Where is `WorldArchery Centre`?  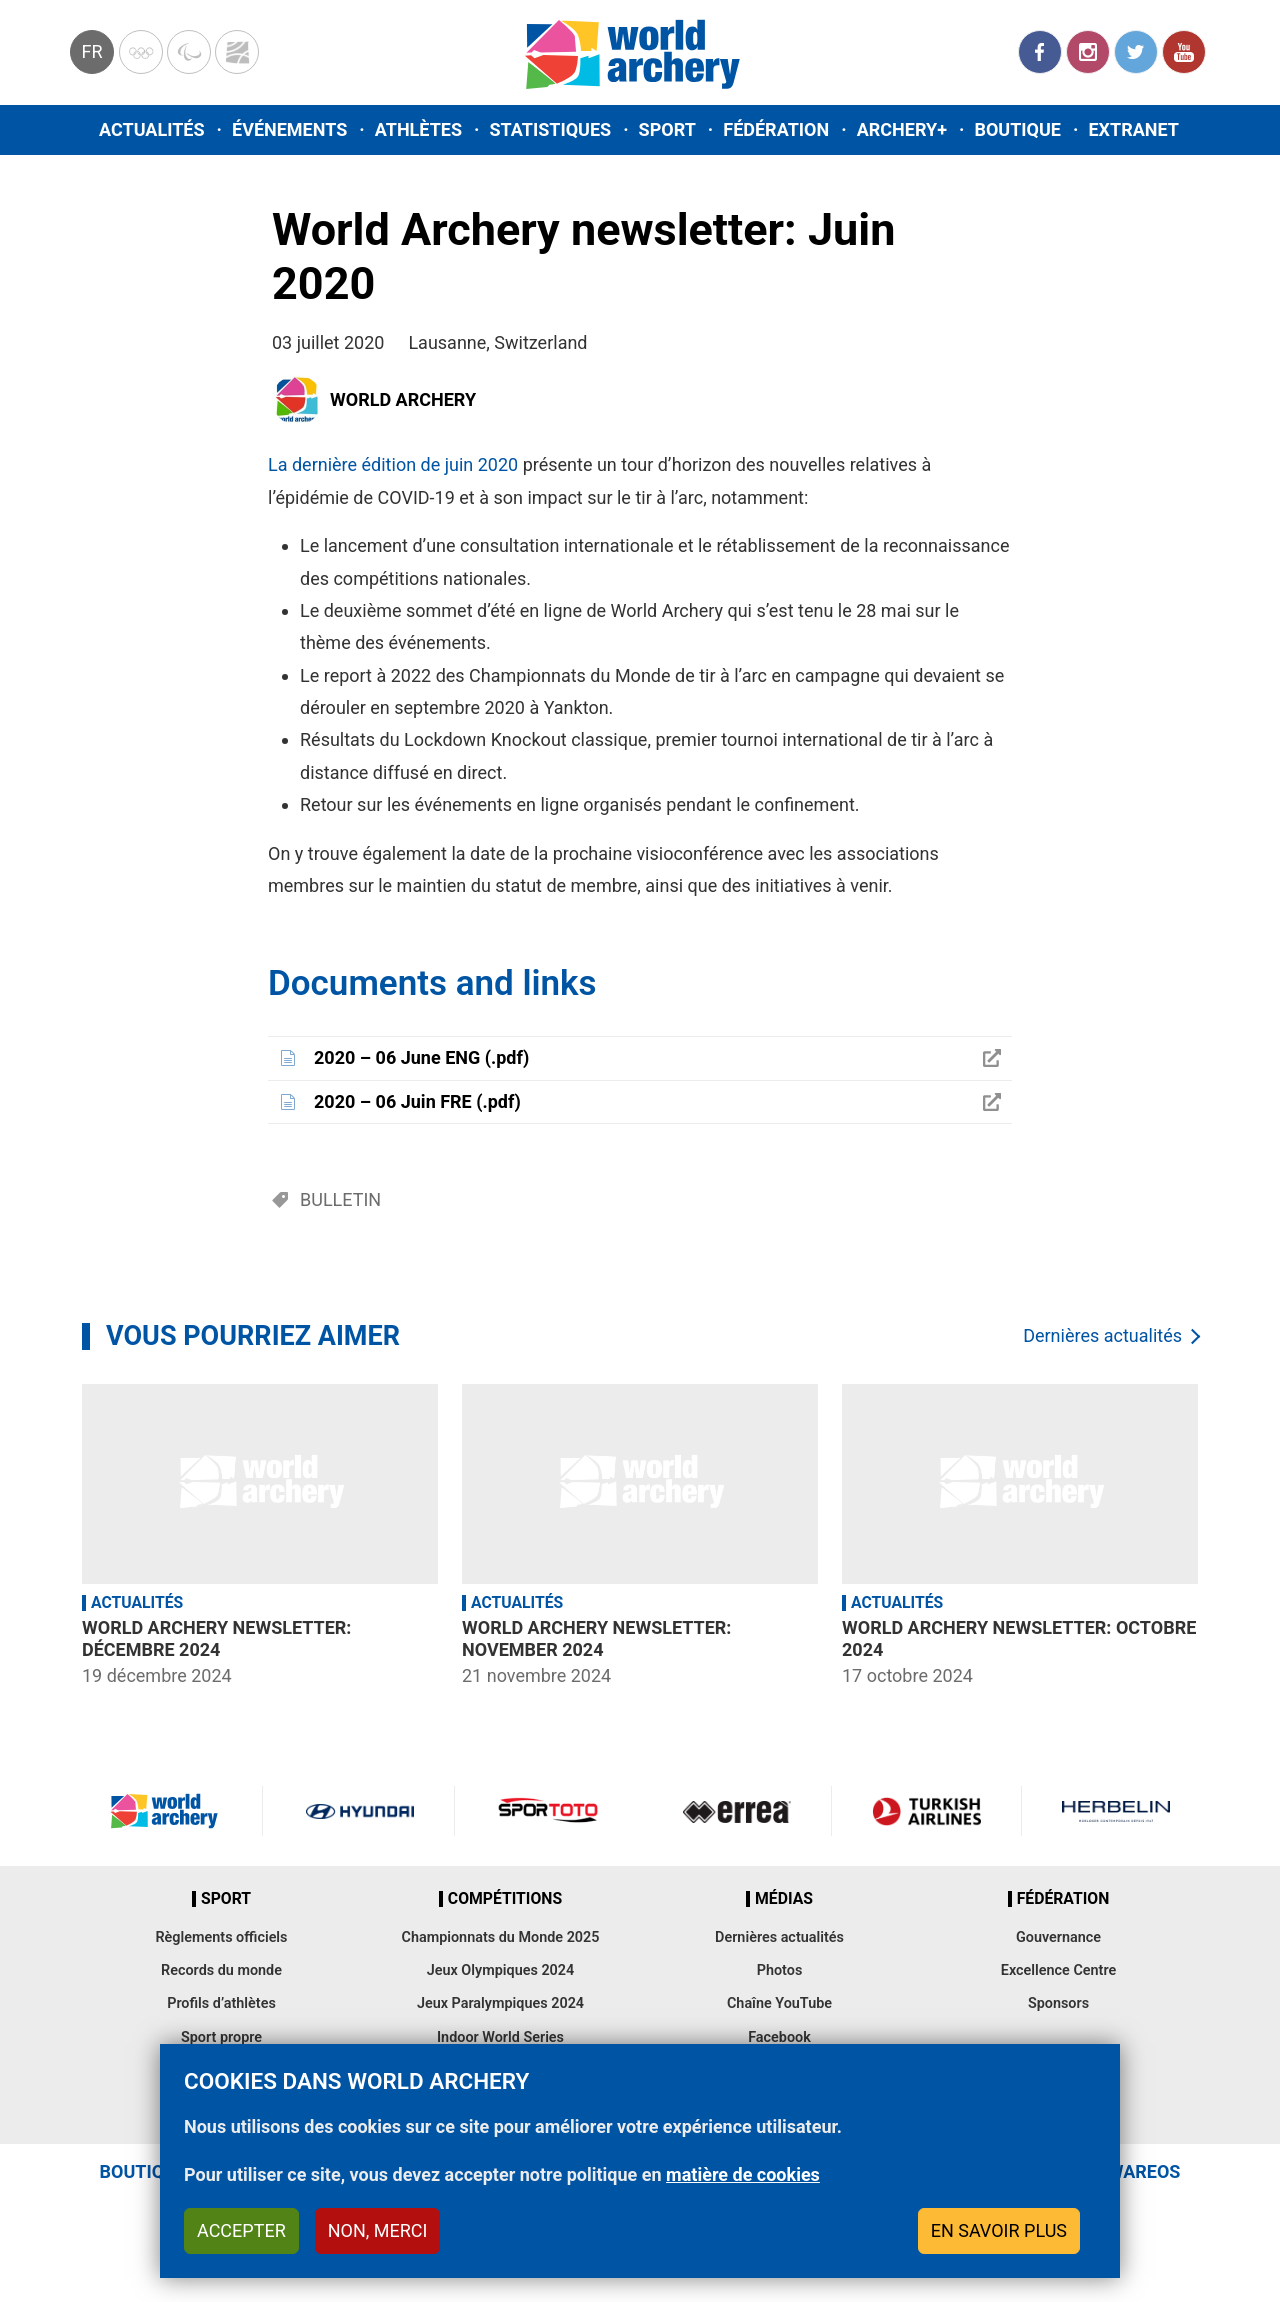 WorldArchery Centre is located at coordinates (237, 52).